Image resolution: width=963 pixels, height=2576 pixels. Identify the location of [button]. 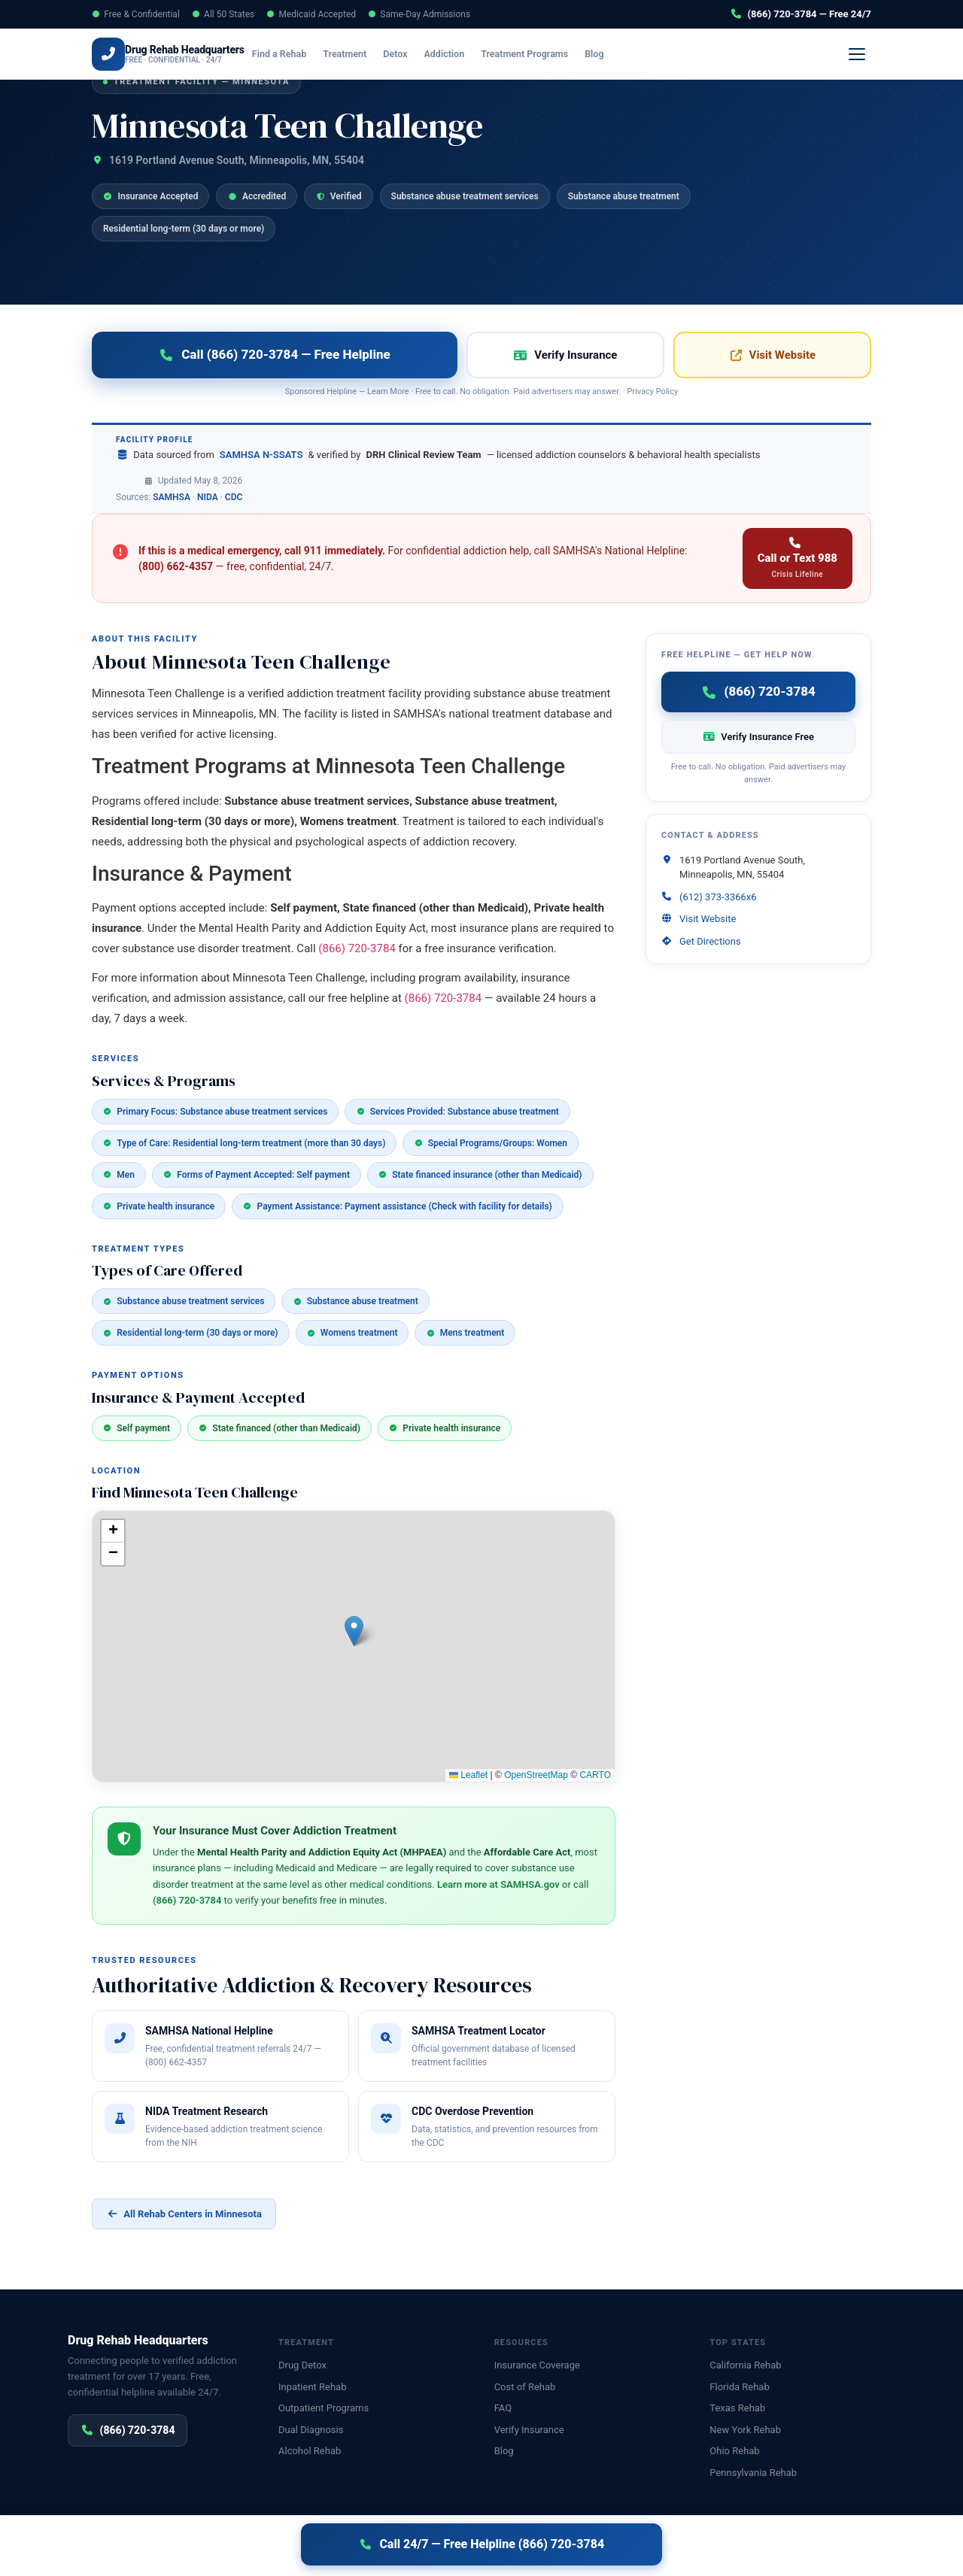
(354, 1631).